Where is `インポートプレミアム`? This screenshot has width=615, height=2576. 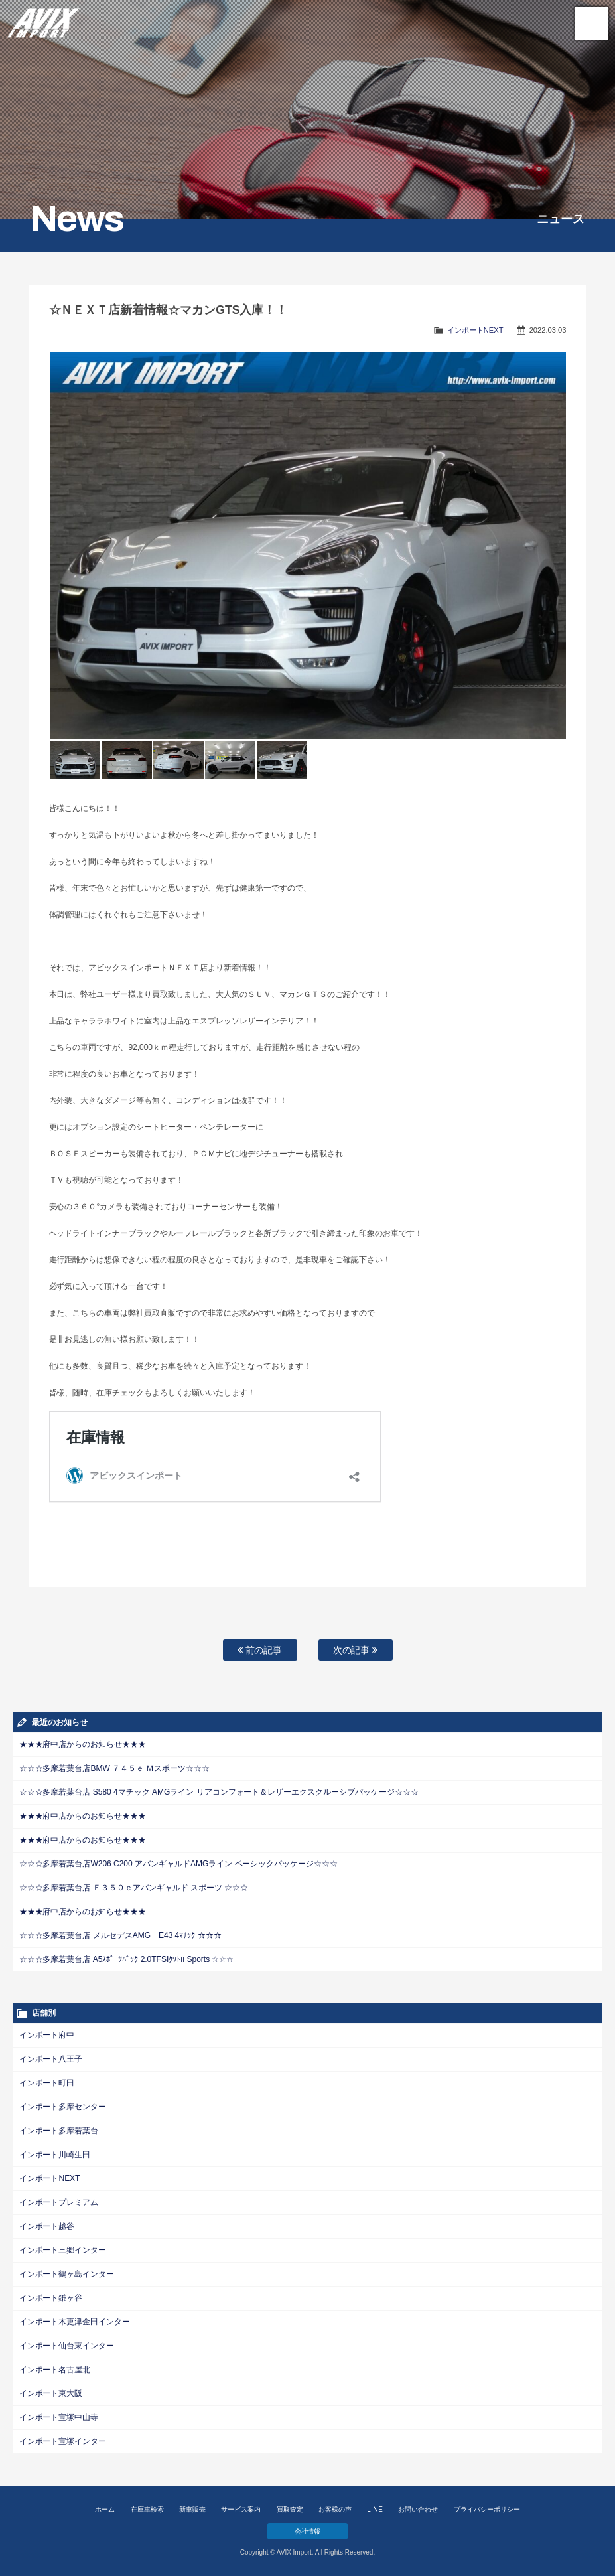
インポートプレミアム is located at coordinates (59, 2202).